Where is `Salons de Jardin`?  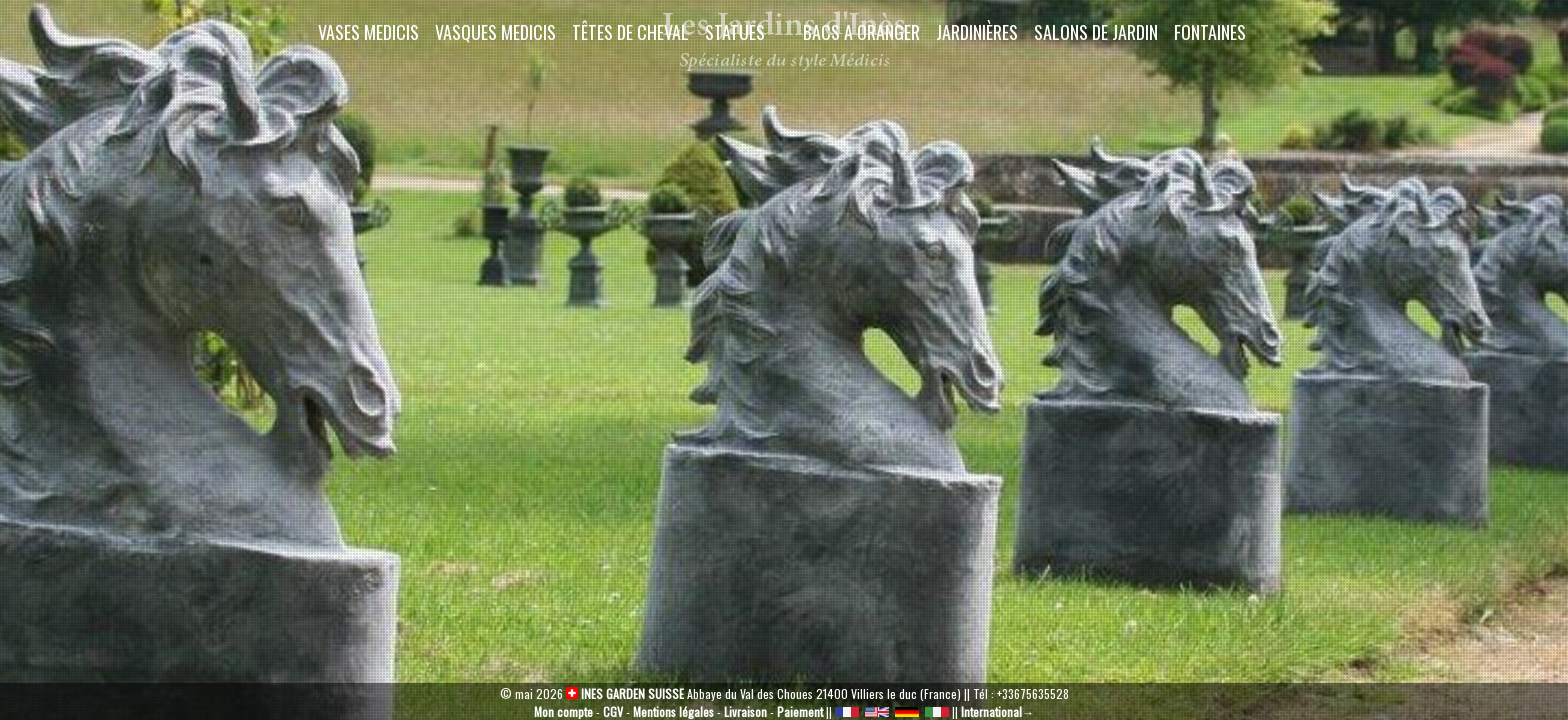
Salons de Jardin is located at coordinates (1096, 32).